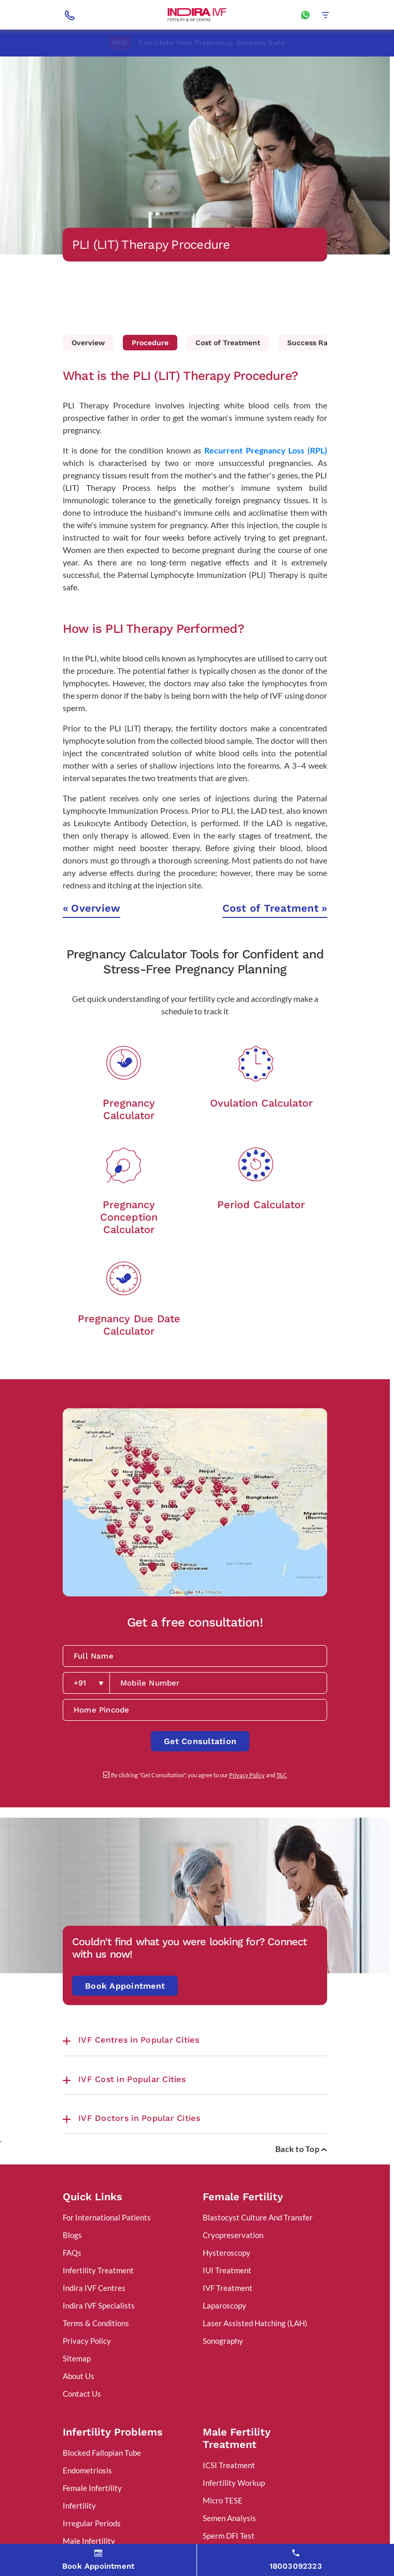  I want to click on IUI Treatment, so click(227, 2270).